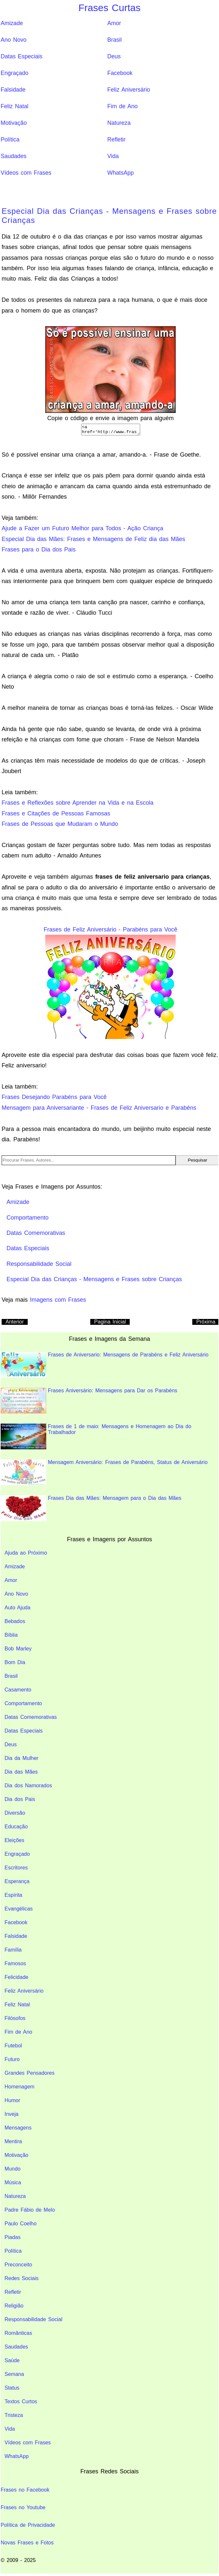 This screenshot has width=219, height=2576. I want to click on Bíblia, so click(11, 1637).